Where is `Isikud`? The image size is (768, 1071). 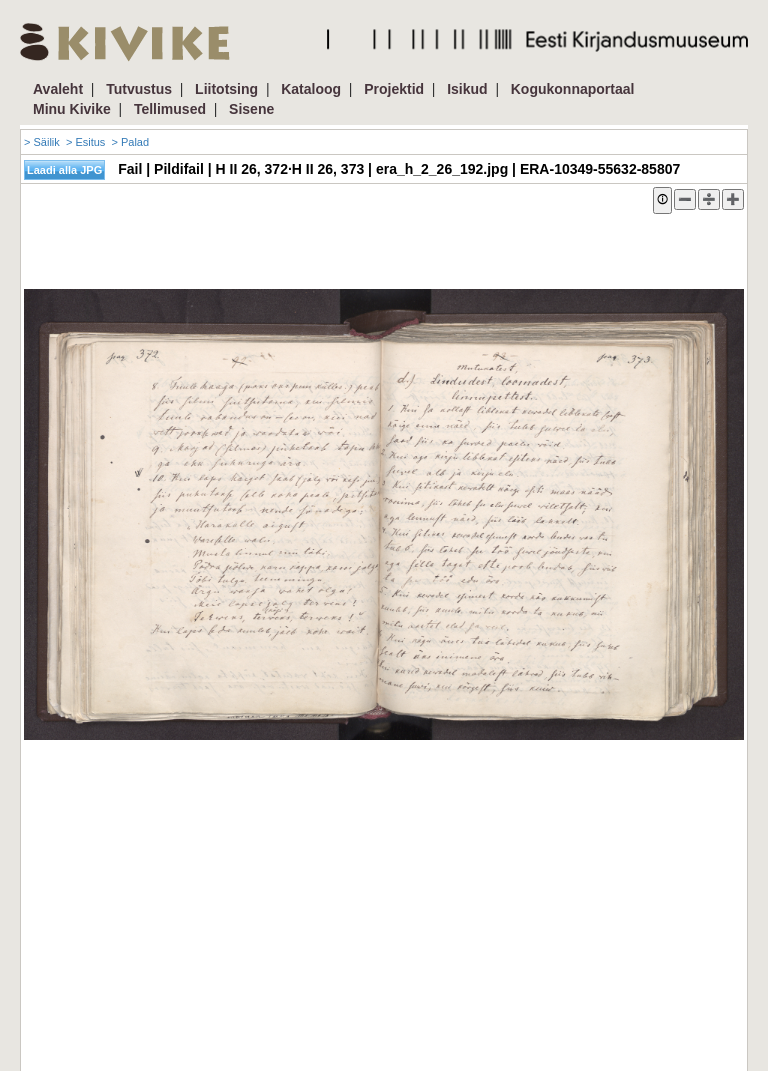 Isikud is located at coordinates (467, 89).